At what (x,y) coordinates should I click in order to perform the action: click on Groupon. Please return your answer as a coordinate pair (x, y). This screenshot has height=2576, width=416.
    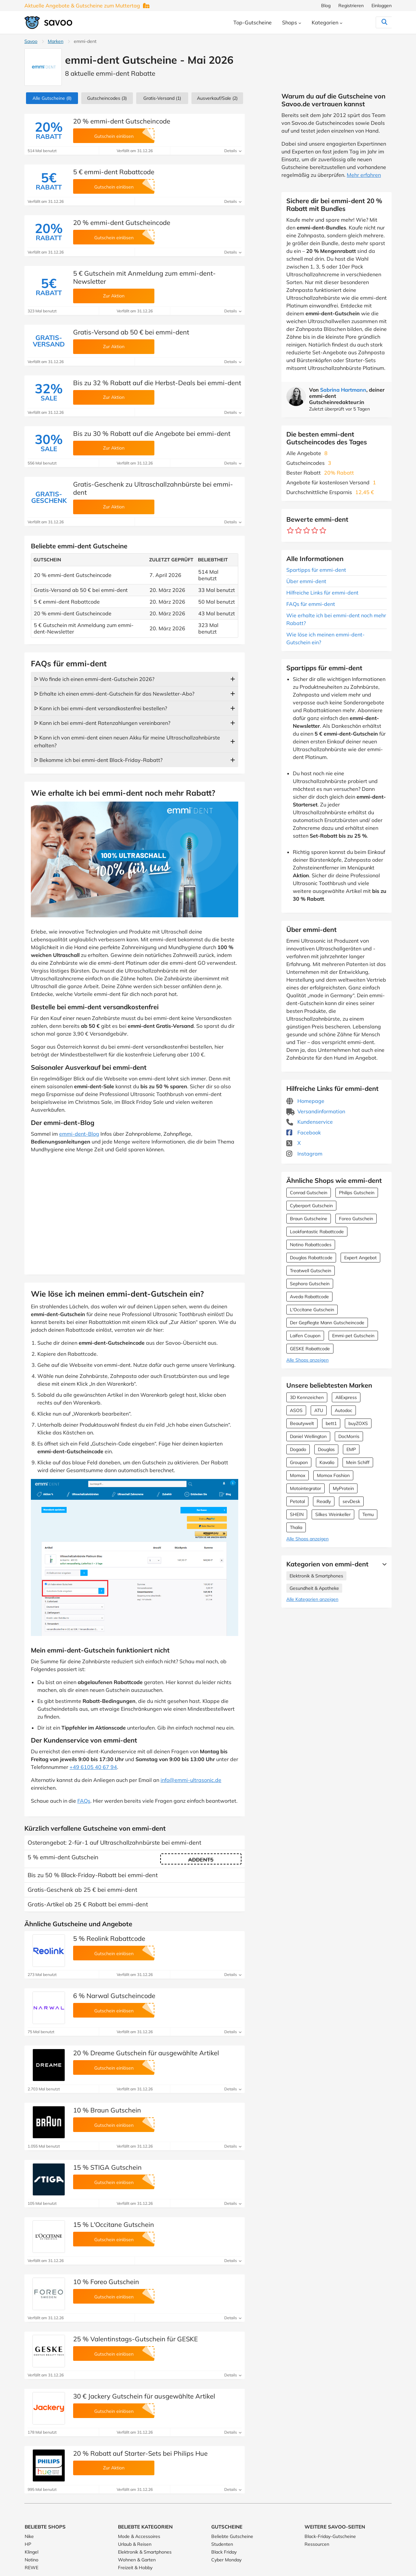
    Looking at the image, I should click on (299, 1462).